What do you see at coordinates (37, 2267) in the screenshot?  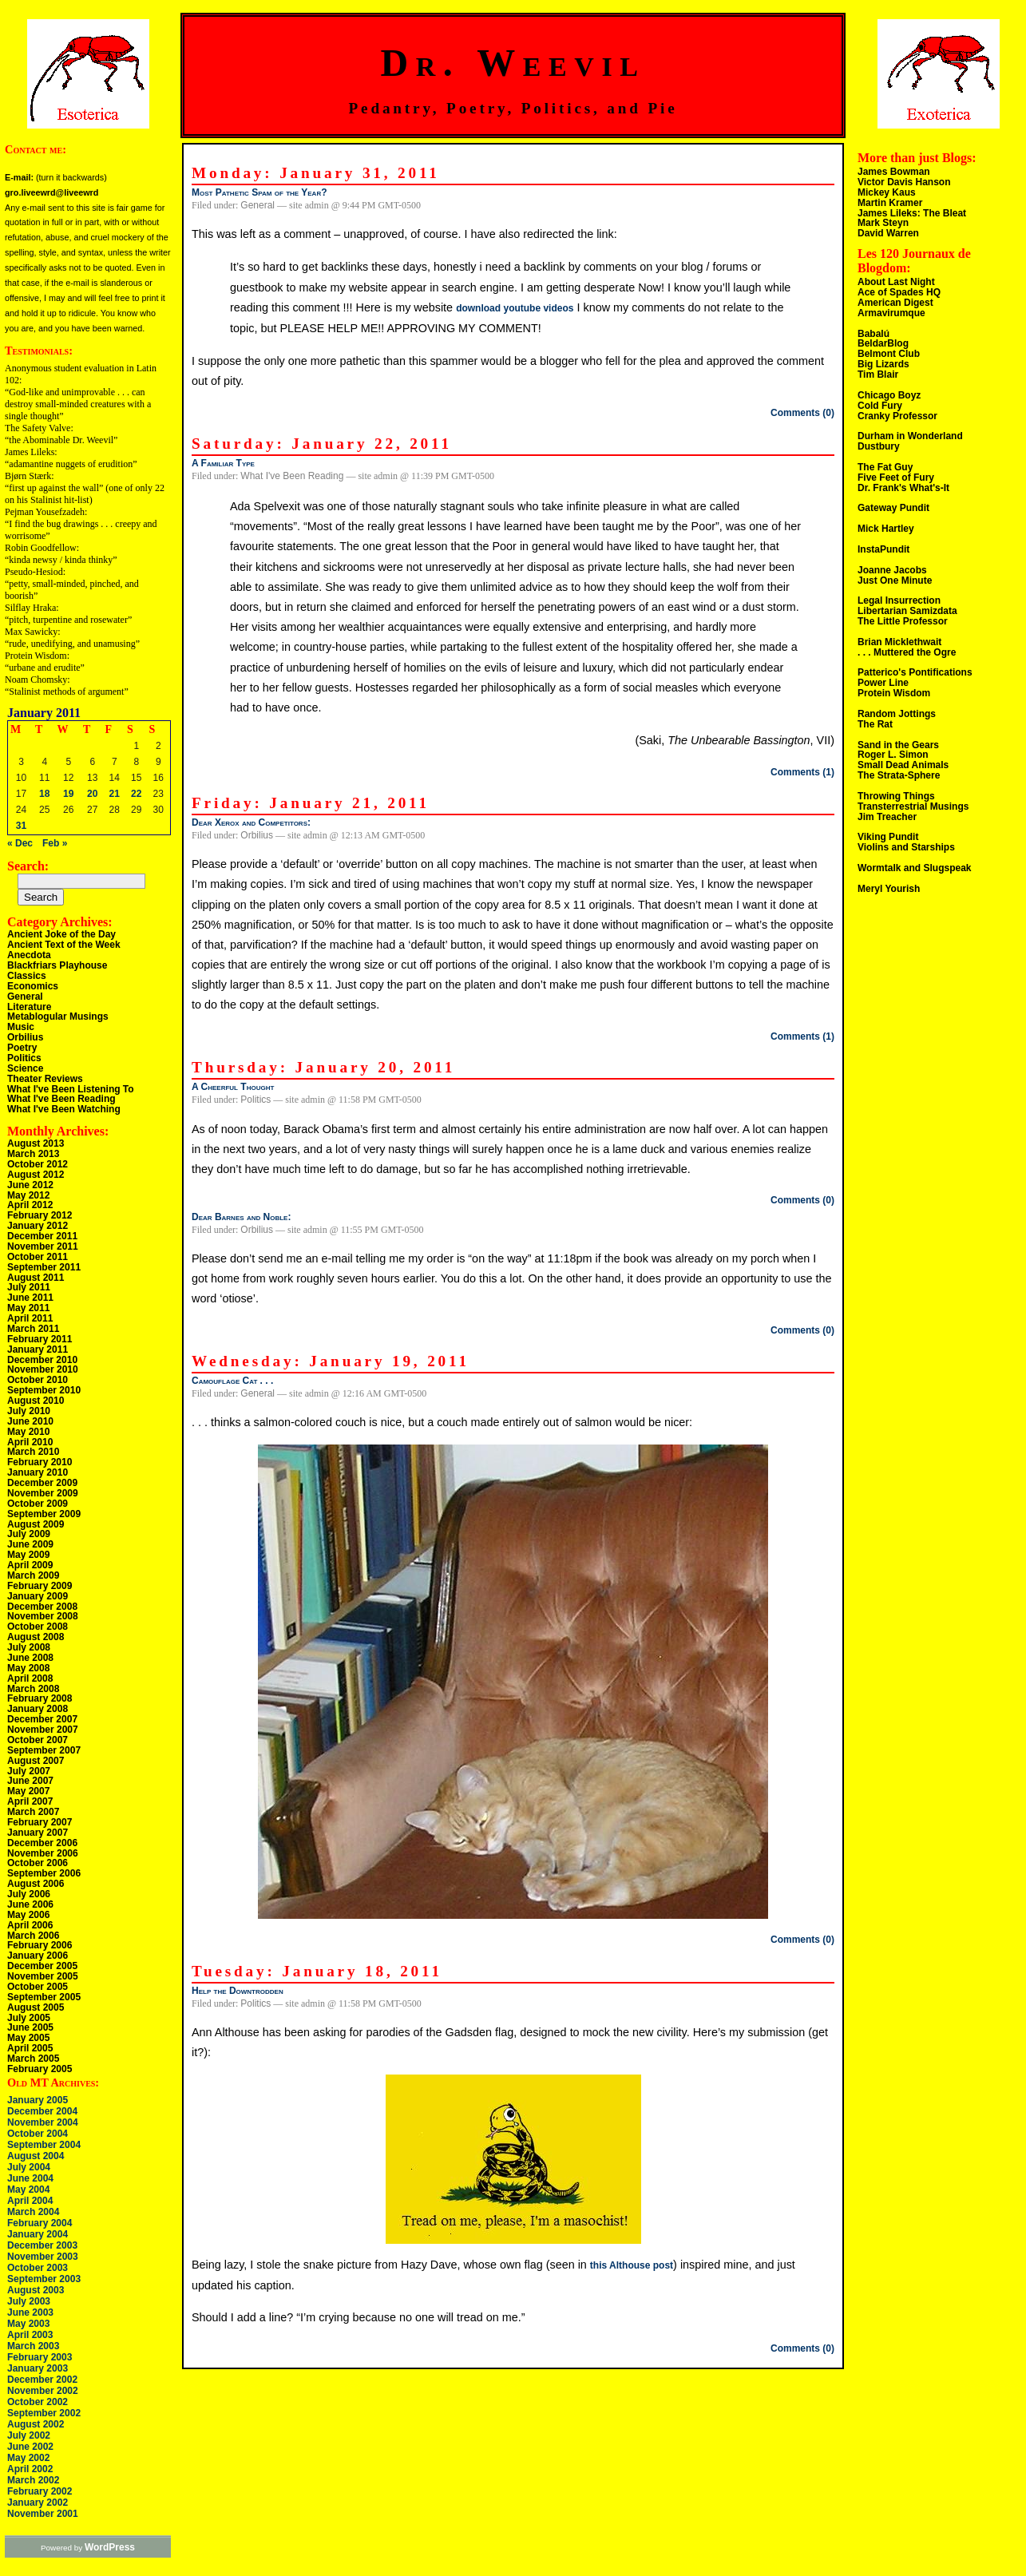 I see `October 2003` at bounding box center [37, 2267].